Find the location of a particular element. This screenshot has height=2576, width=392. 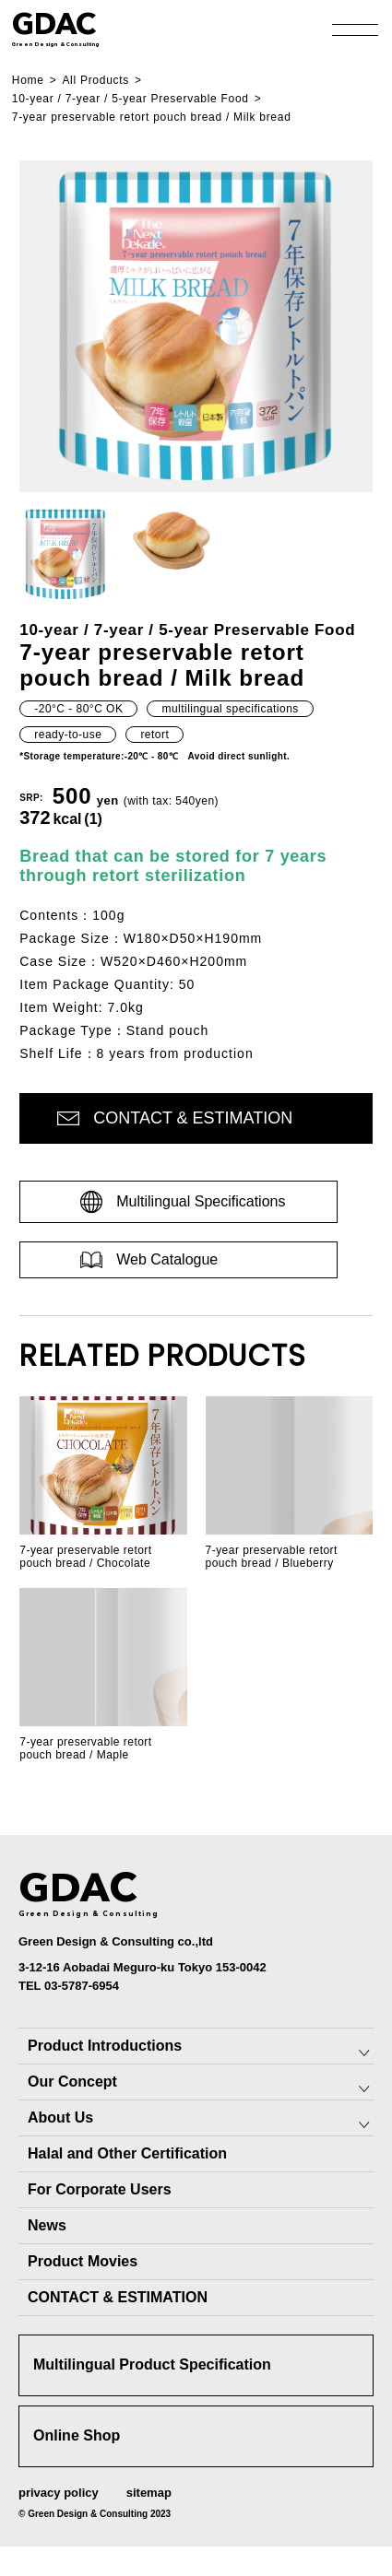

CONTACT & ESTIMATION is located at coordinates (118, 2297).